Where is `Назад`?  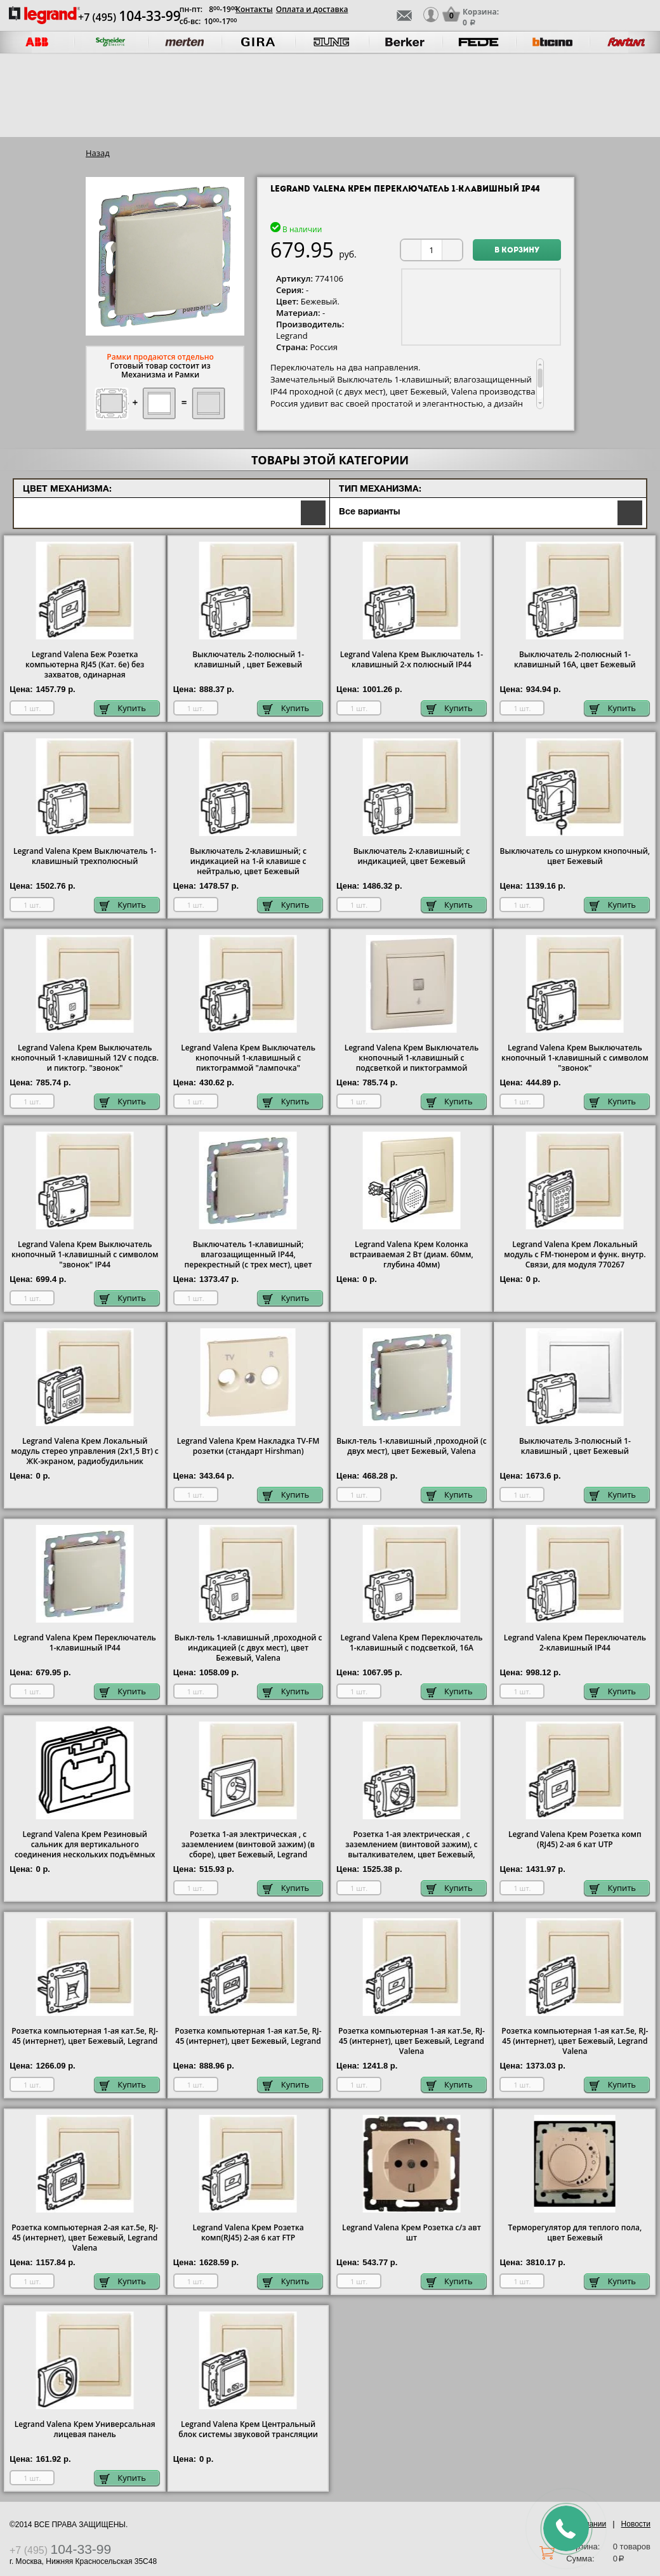
Назад is located at coordinates (98, 153).